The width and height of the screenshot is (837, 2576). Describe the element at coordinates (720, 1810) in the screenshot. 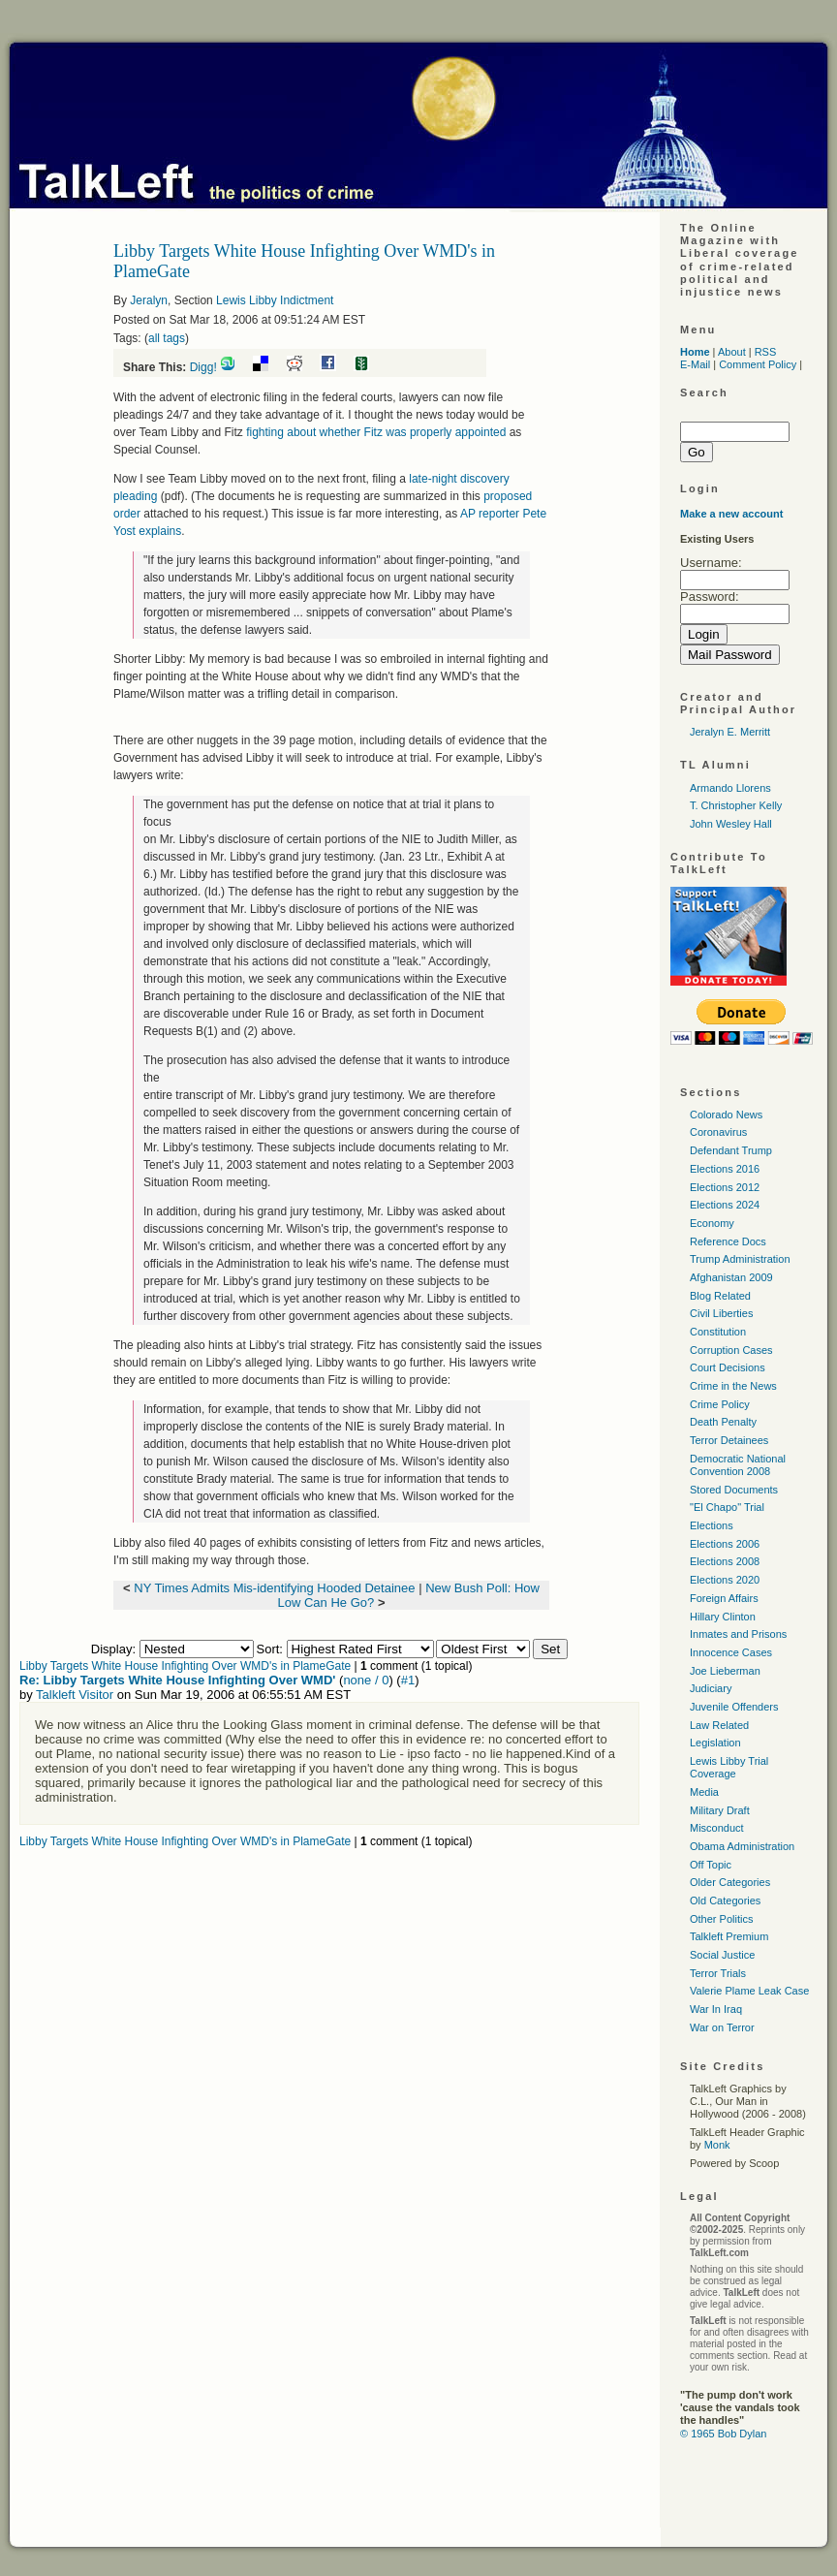

I see `Military Draft` at that location.